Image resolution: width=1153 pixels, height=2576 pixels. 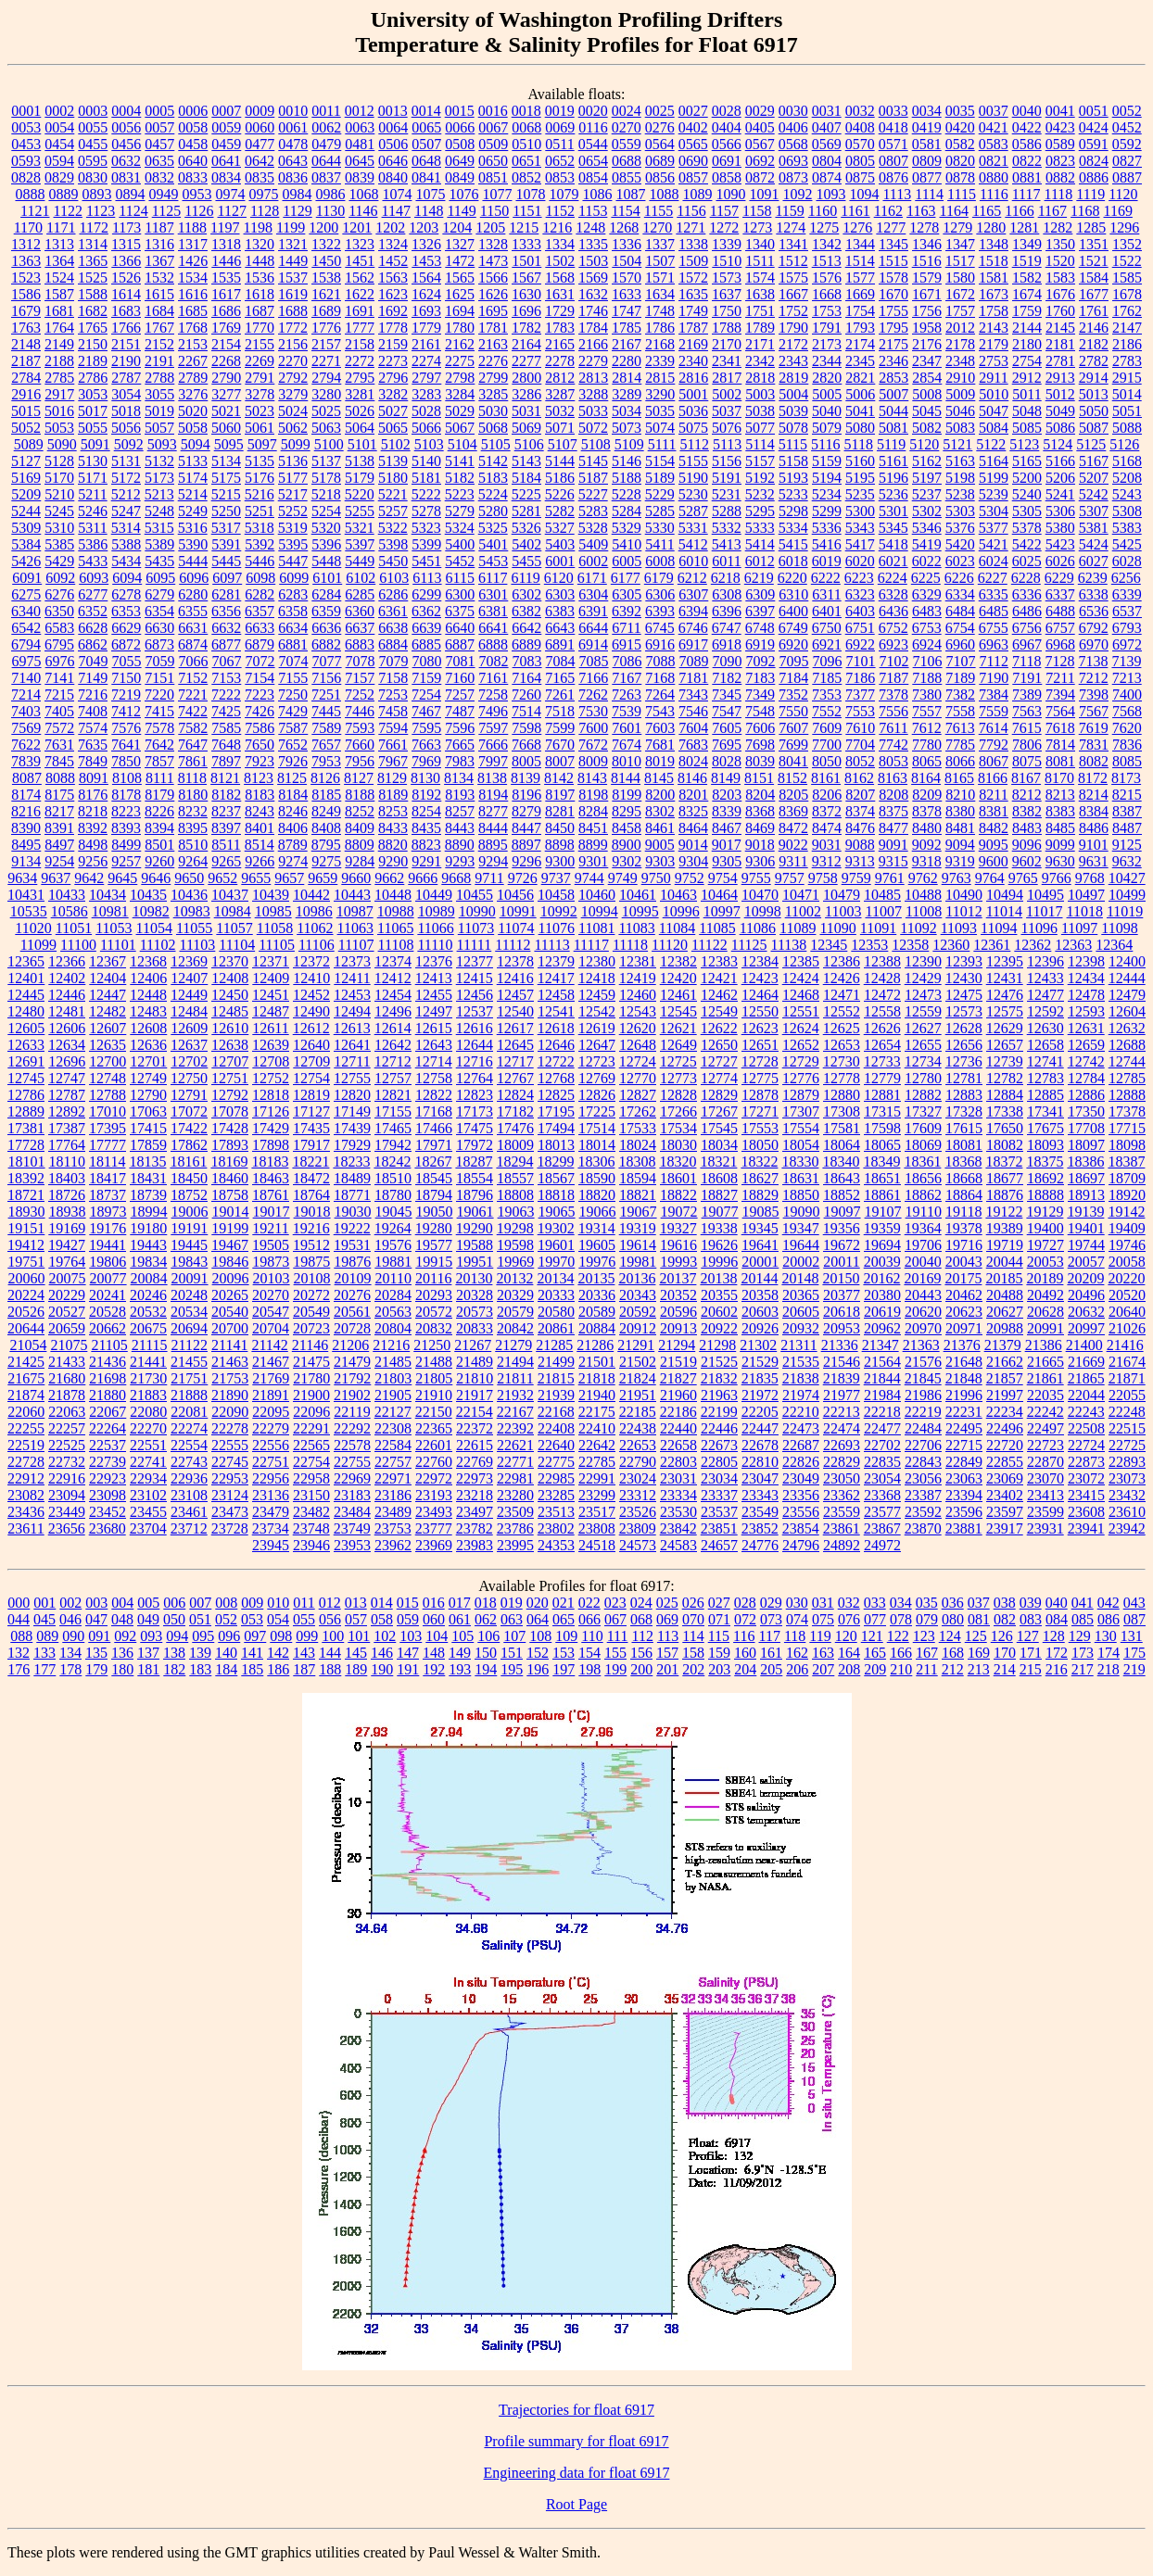 I want to click on 21878, so click(x=66, y=1395).